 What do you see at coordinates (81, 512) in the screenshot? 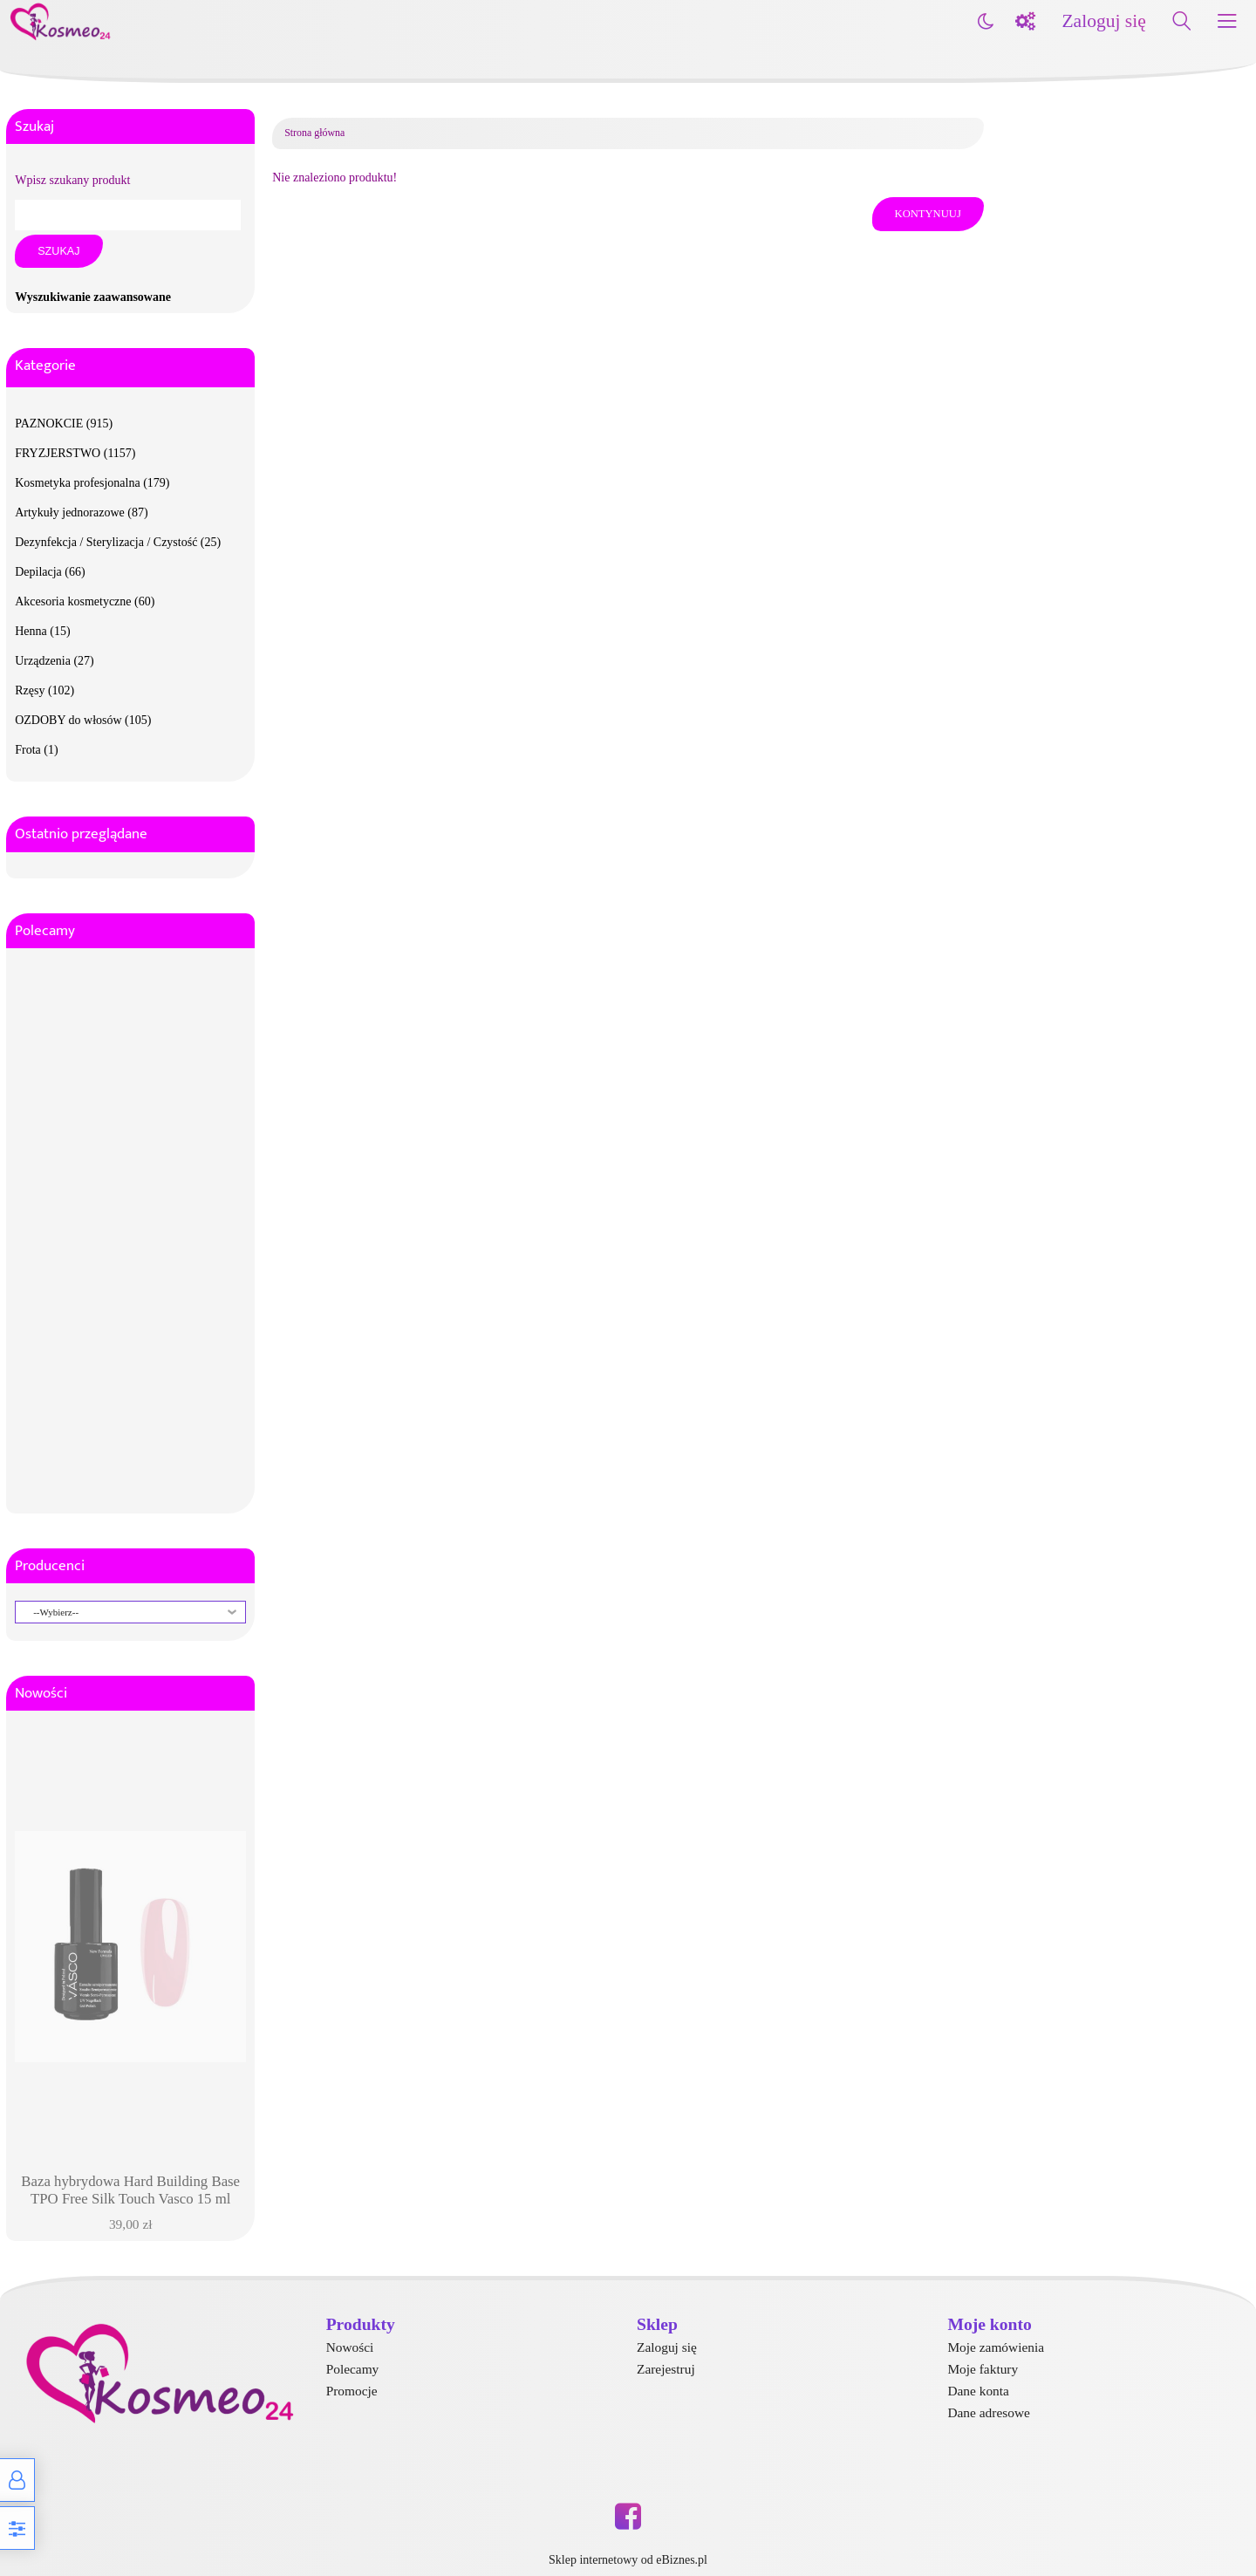
I see `Artykuły jednorazowe (87)` at bounding box center [81, 512].